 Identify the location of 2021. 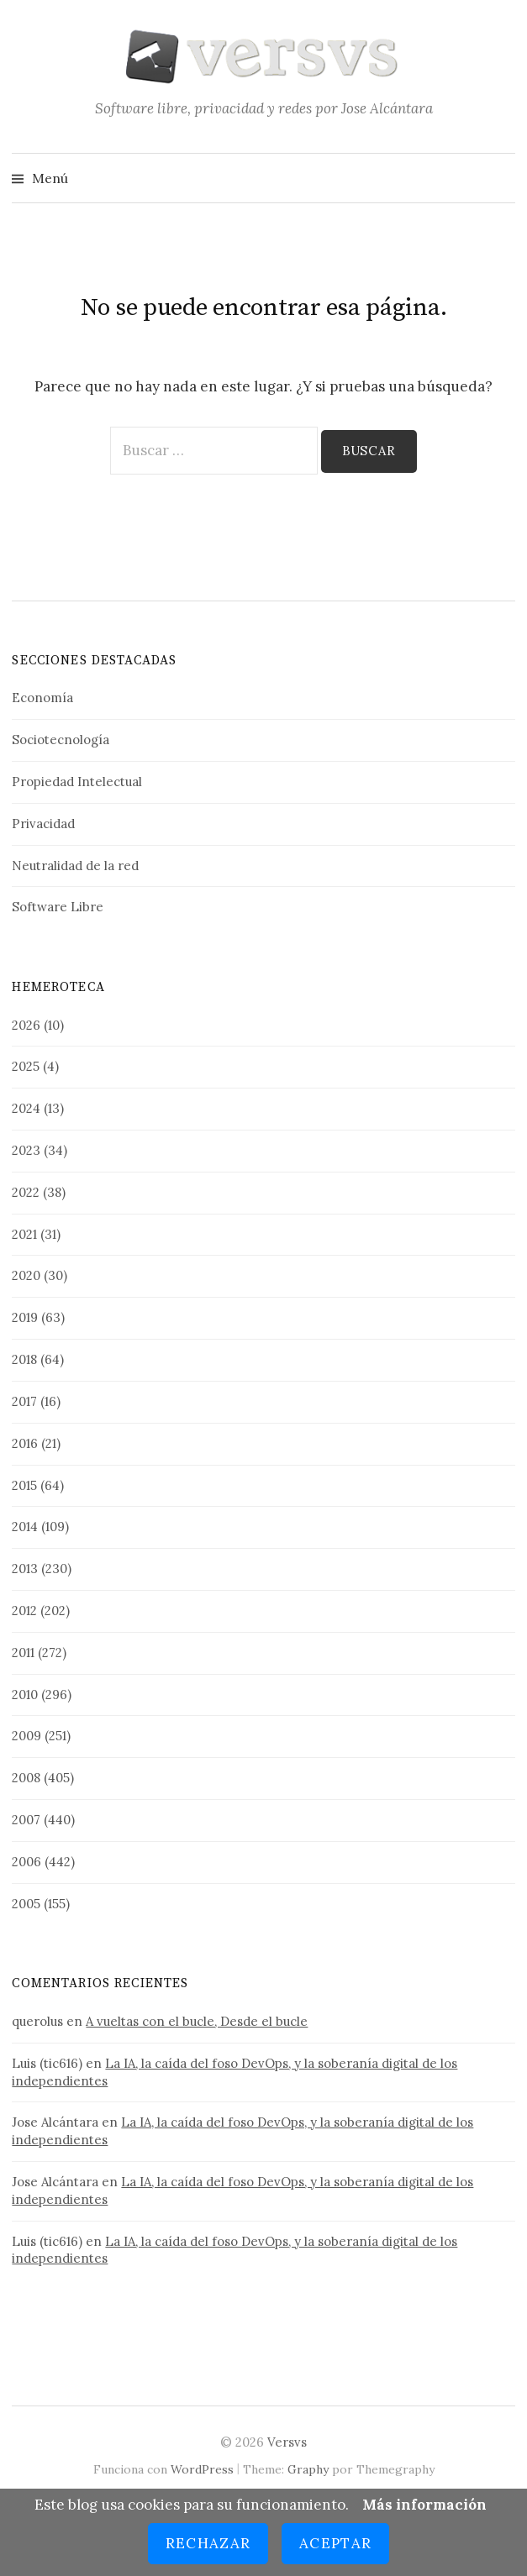
(24, 1234).